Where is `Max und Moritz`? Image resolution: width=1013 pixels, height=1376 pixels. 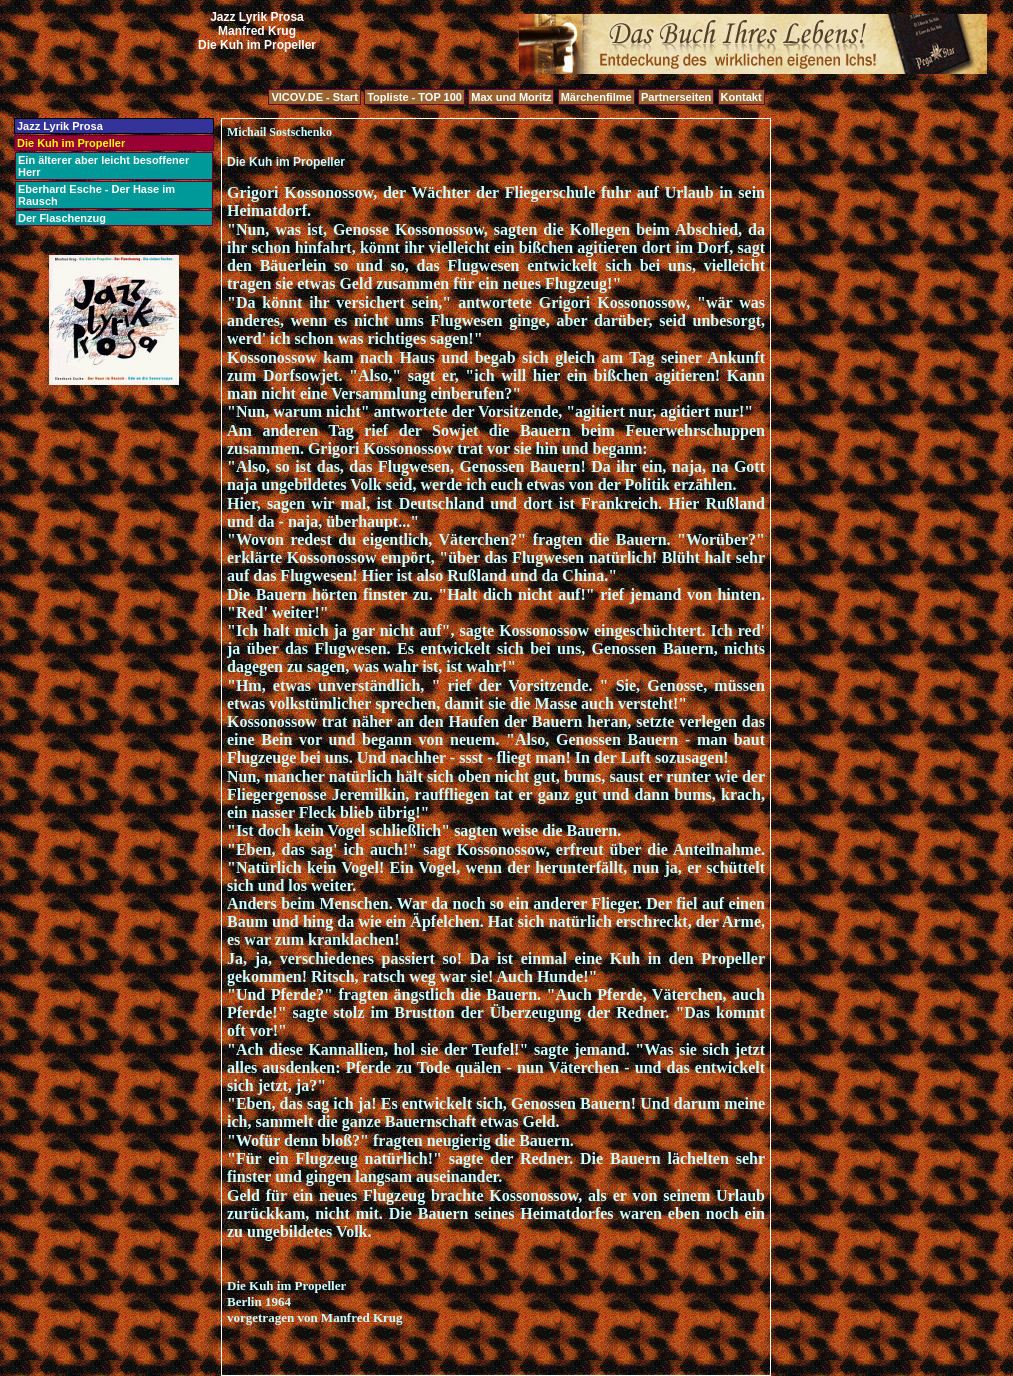 Max und Moritz is located at coordinates (511, 97).